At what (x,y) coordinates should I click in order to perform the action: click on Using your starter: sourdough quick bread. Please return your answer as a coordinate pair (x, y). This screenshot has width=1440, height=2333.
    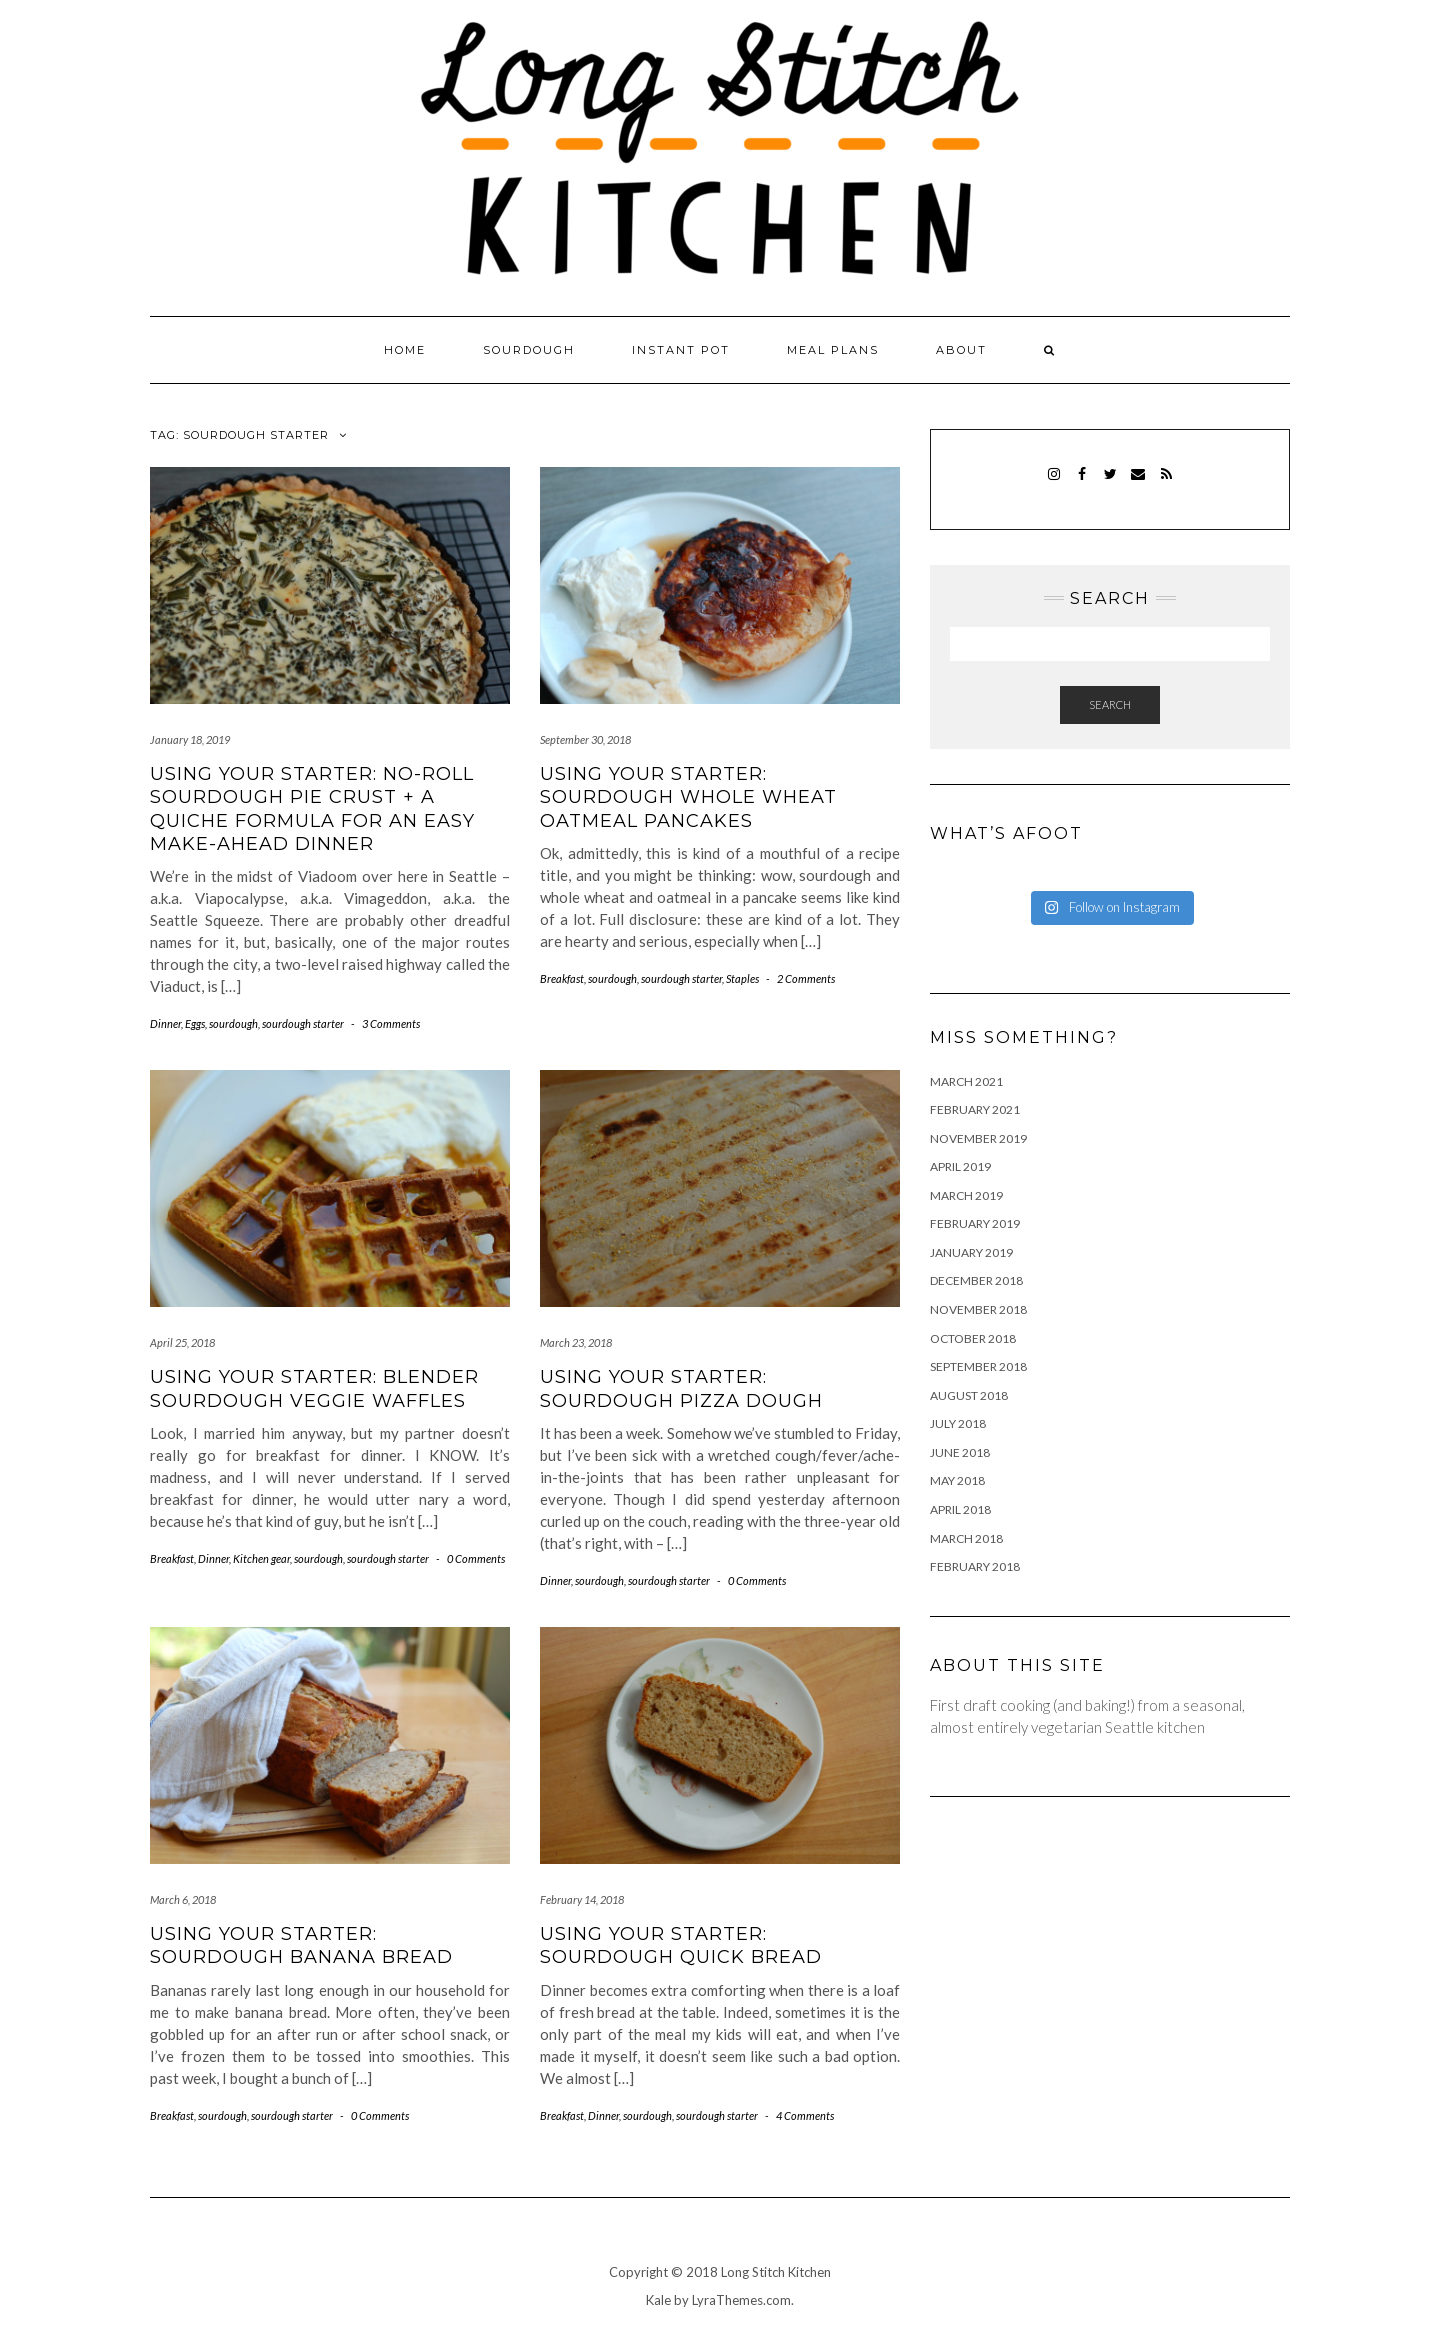
    Looking at the image, I should click on (681, 1945).